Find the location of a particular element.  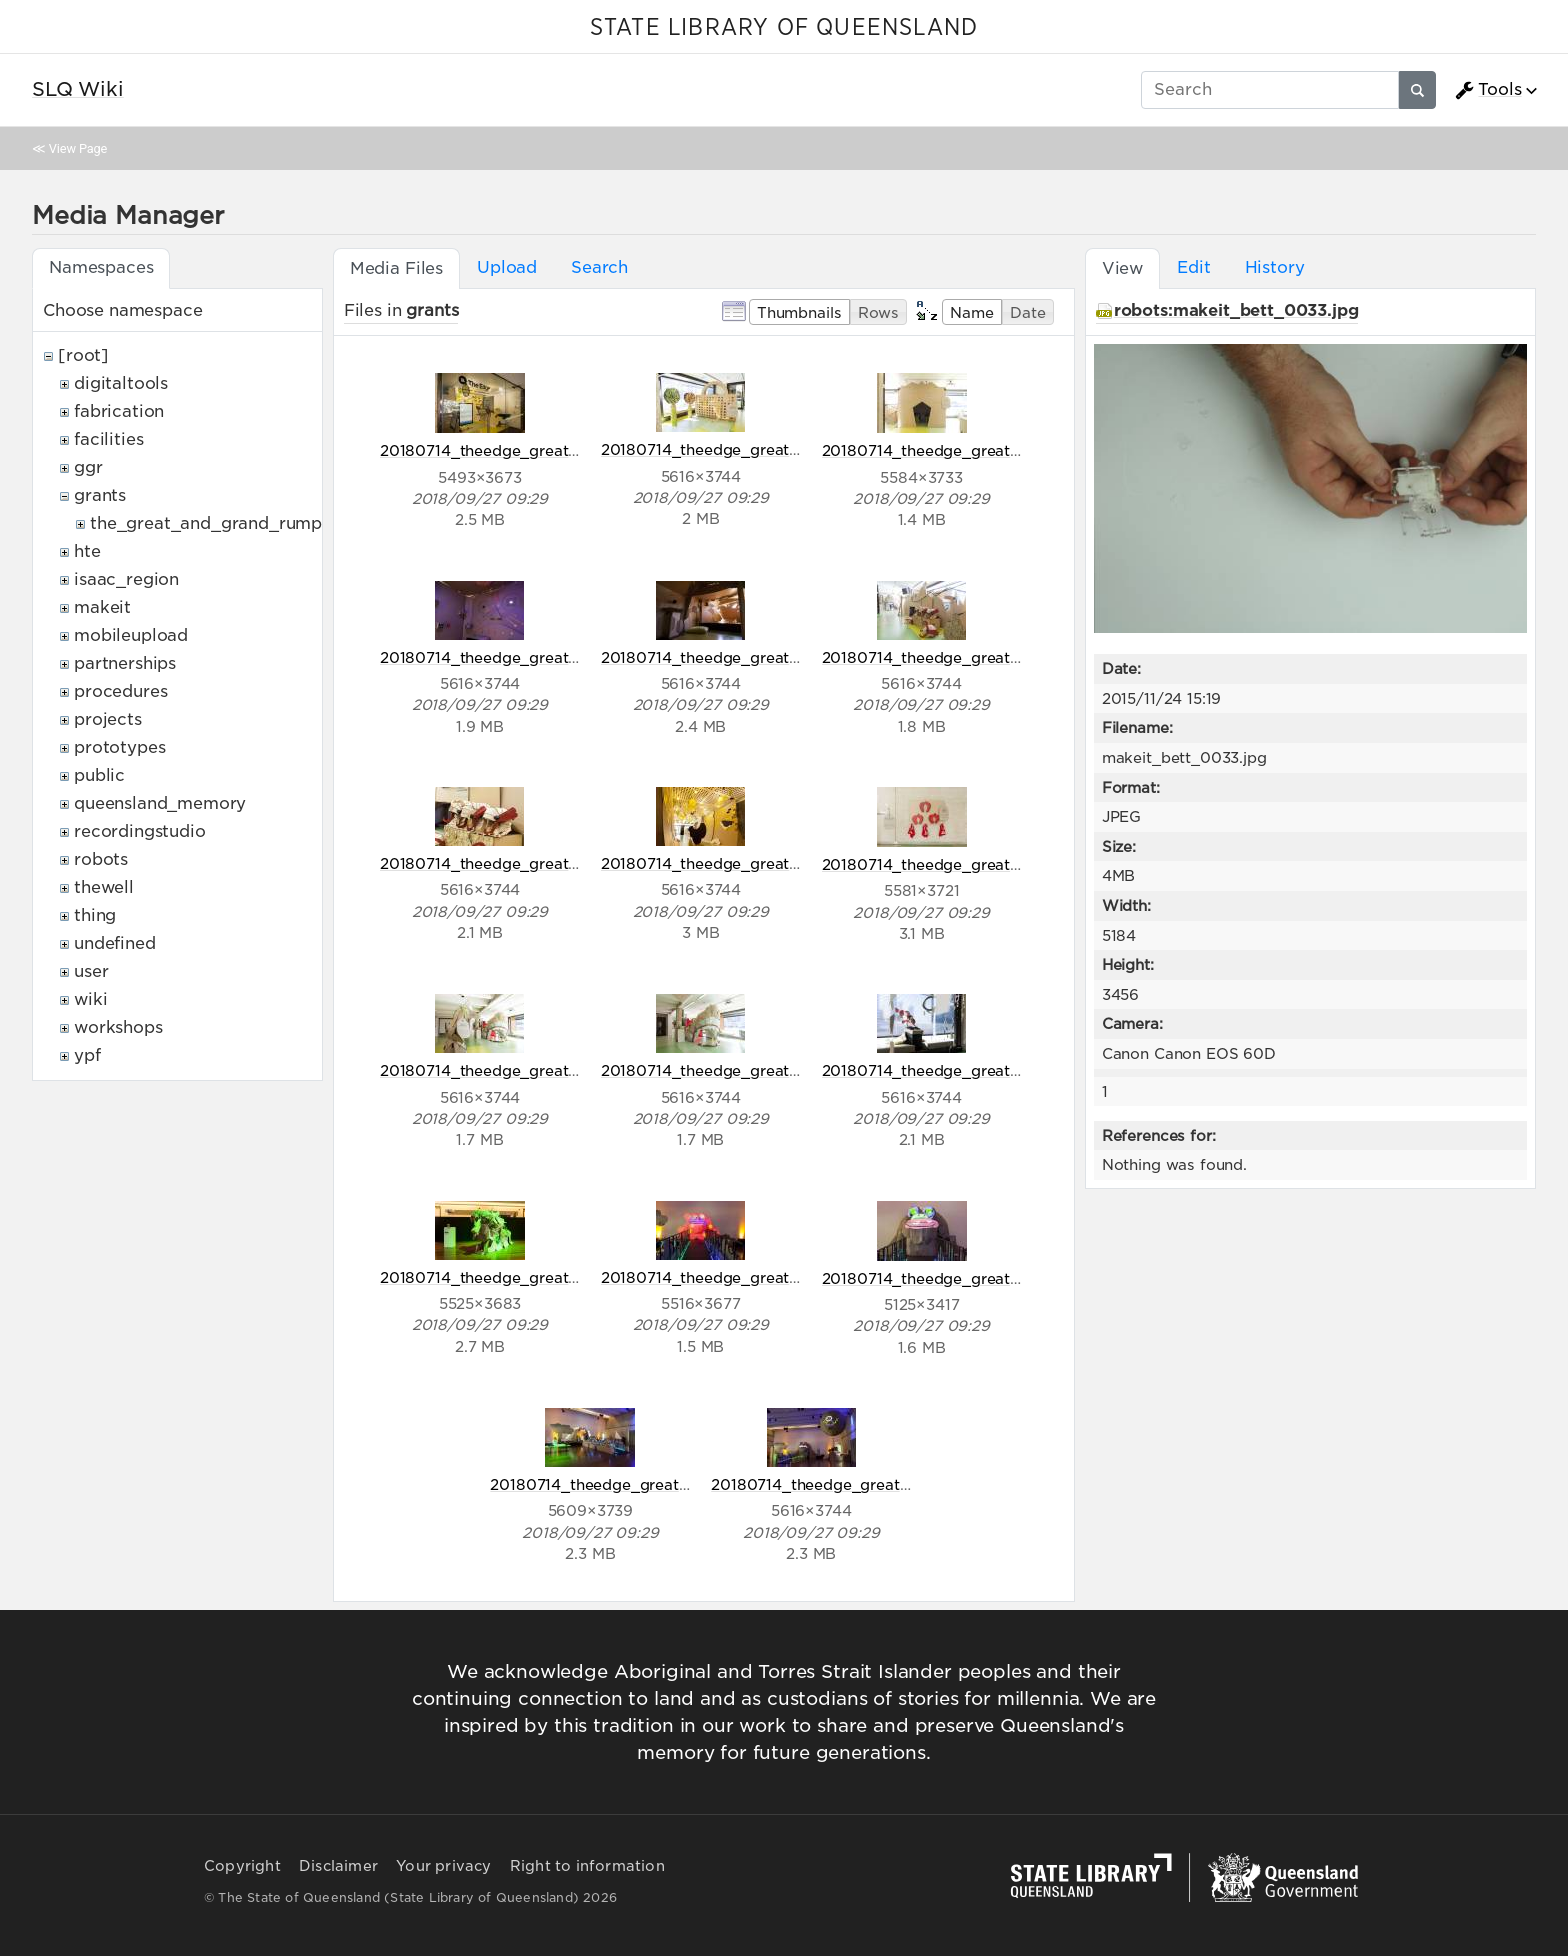

ypf is located at coordinates (87, 1055).